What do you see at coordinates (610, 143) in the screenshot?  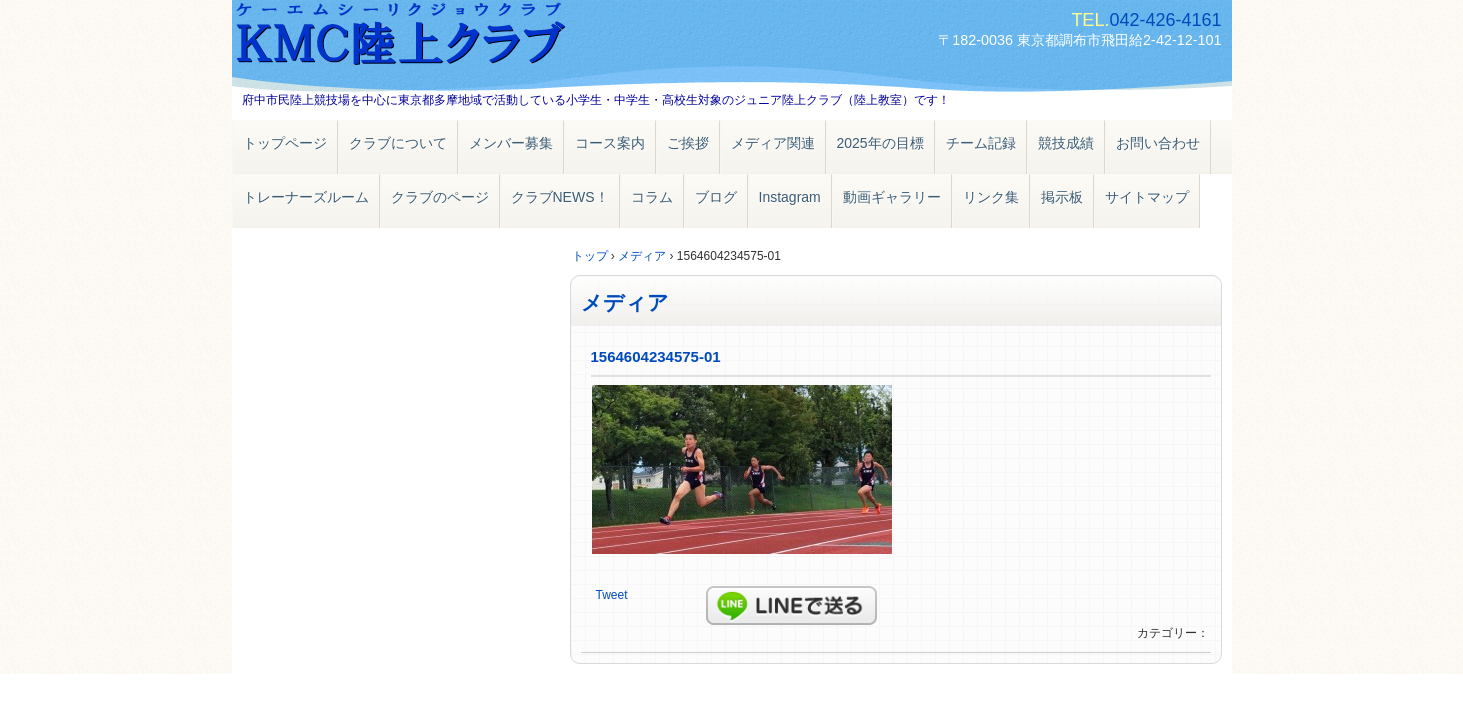 I see `コース案内` at bounding box center [610, 143].